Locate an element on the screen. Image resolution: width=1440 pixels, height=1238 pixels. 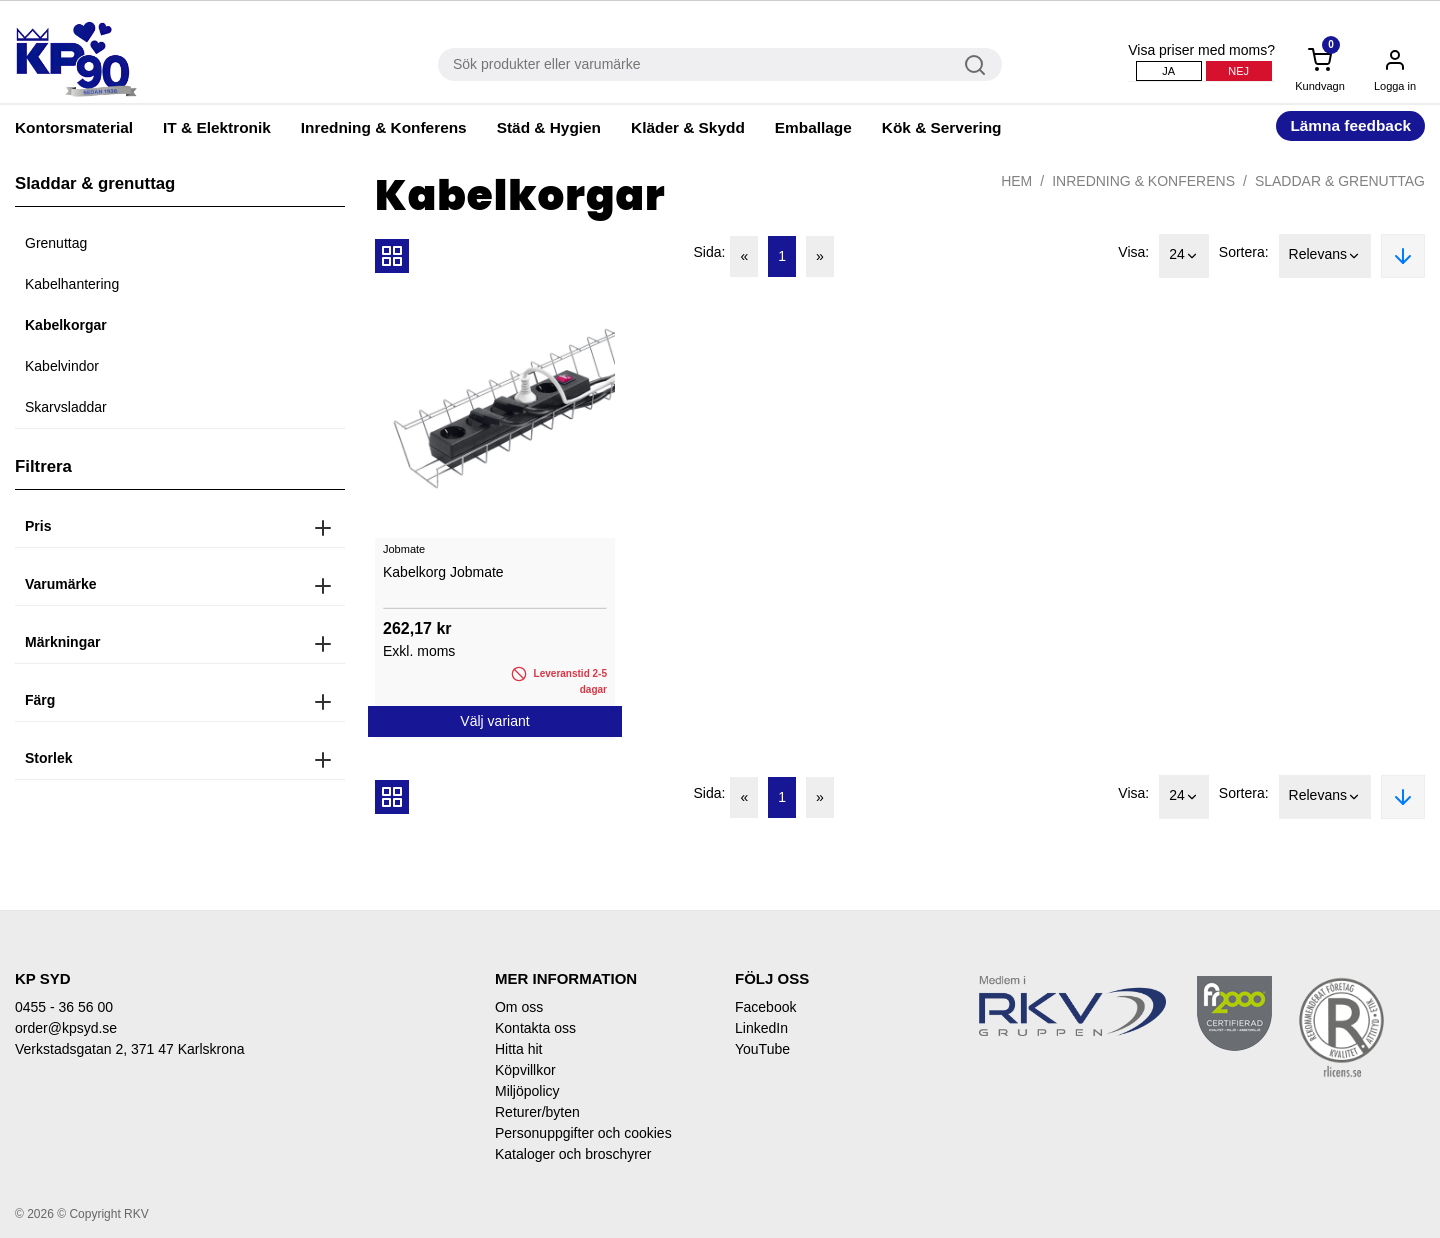
Verkstadsgatan 2, 371 47 Karlskrona is located at coordinates (130, 1049).